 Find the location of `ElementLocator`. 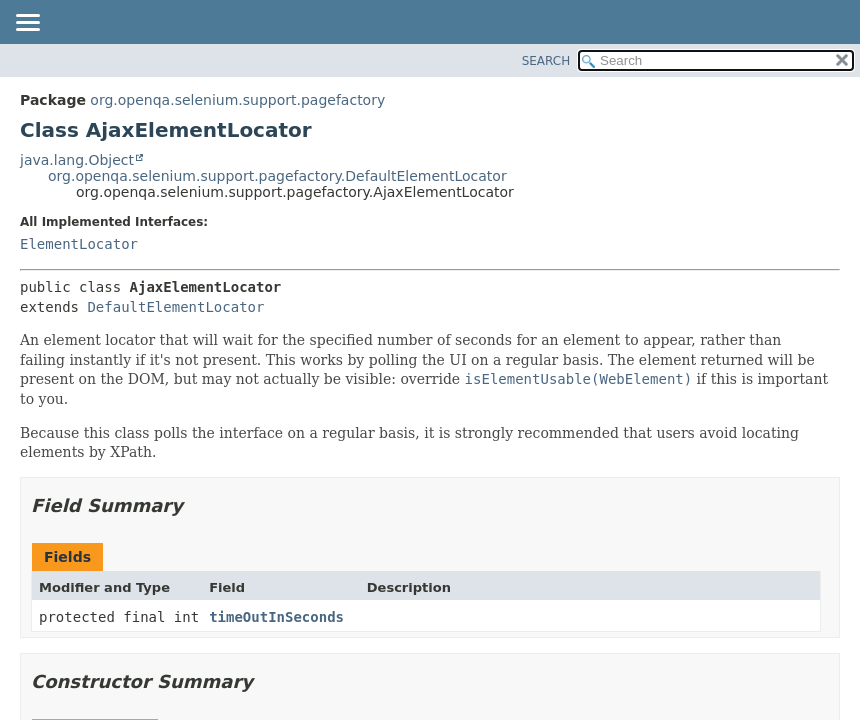

ElementLocator is located at coordinates (79, 244).